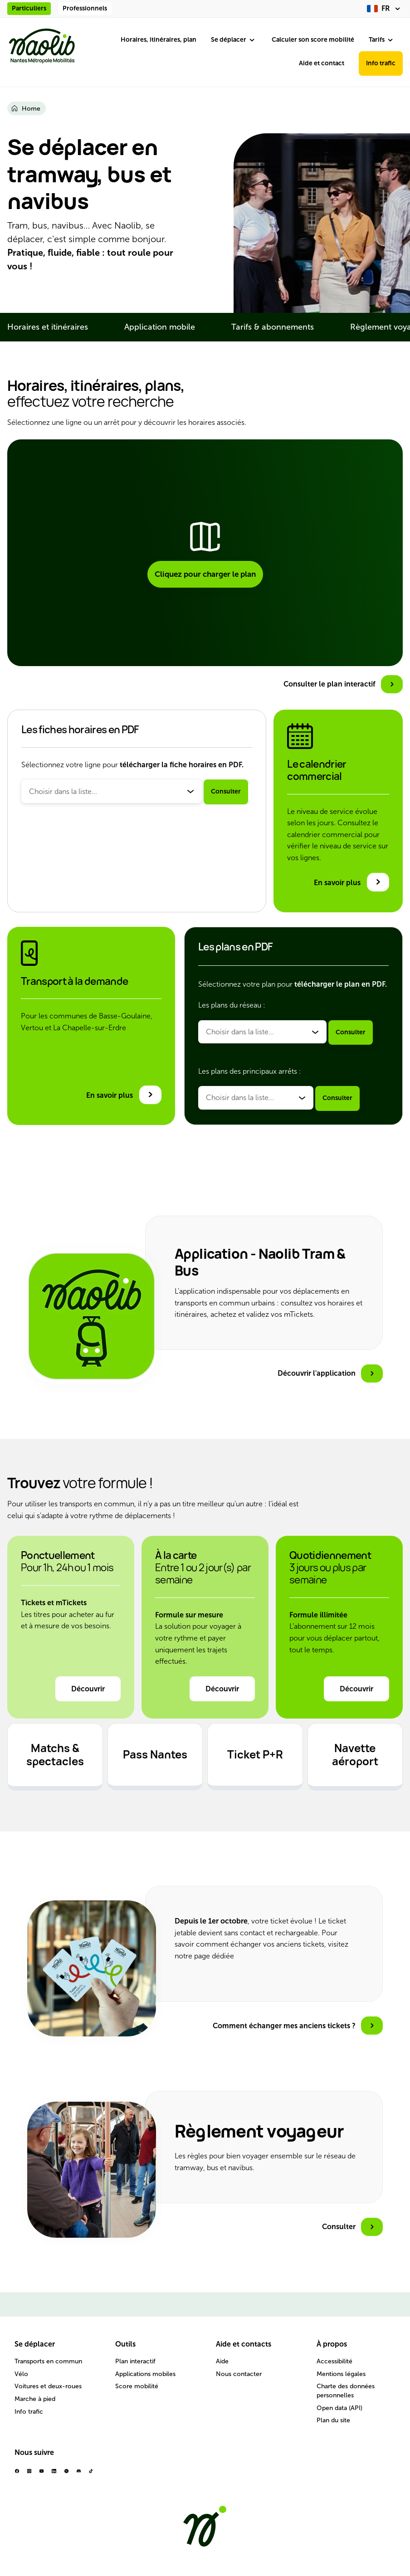 This screenshot has height=2576, width=410. Describe the element at coordinates (135, 2361) in the screenshot. I see `Plan interactif` at that location.